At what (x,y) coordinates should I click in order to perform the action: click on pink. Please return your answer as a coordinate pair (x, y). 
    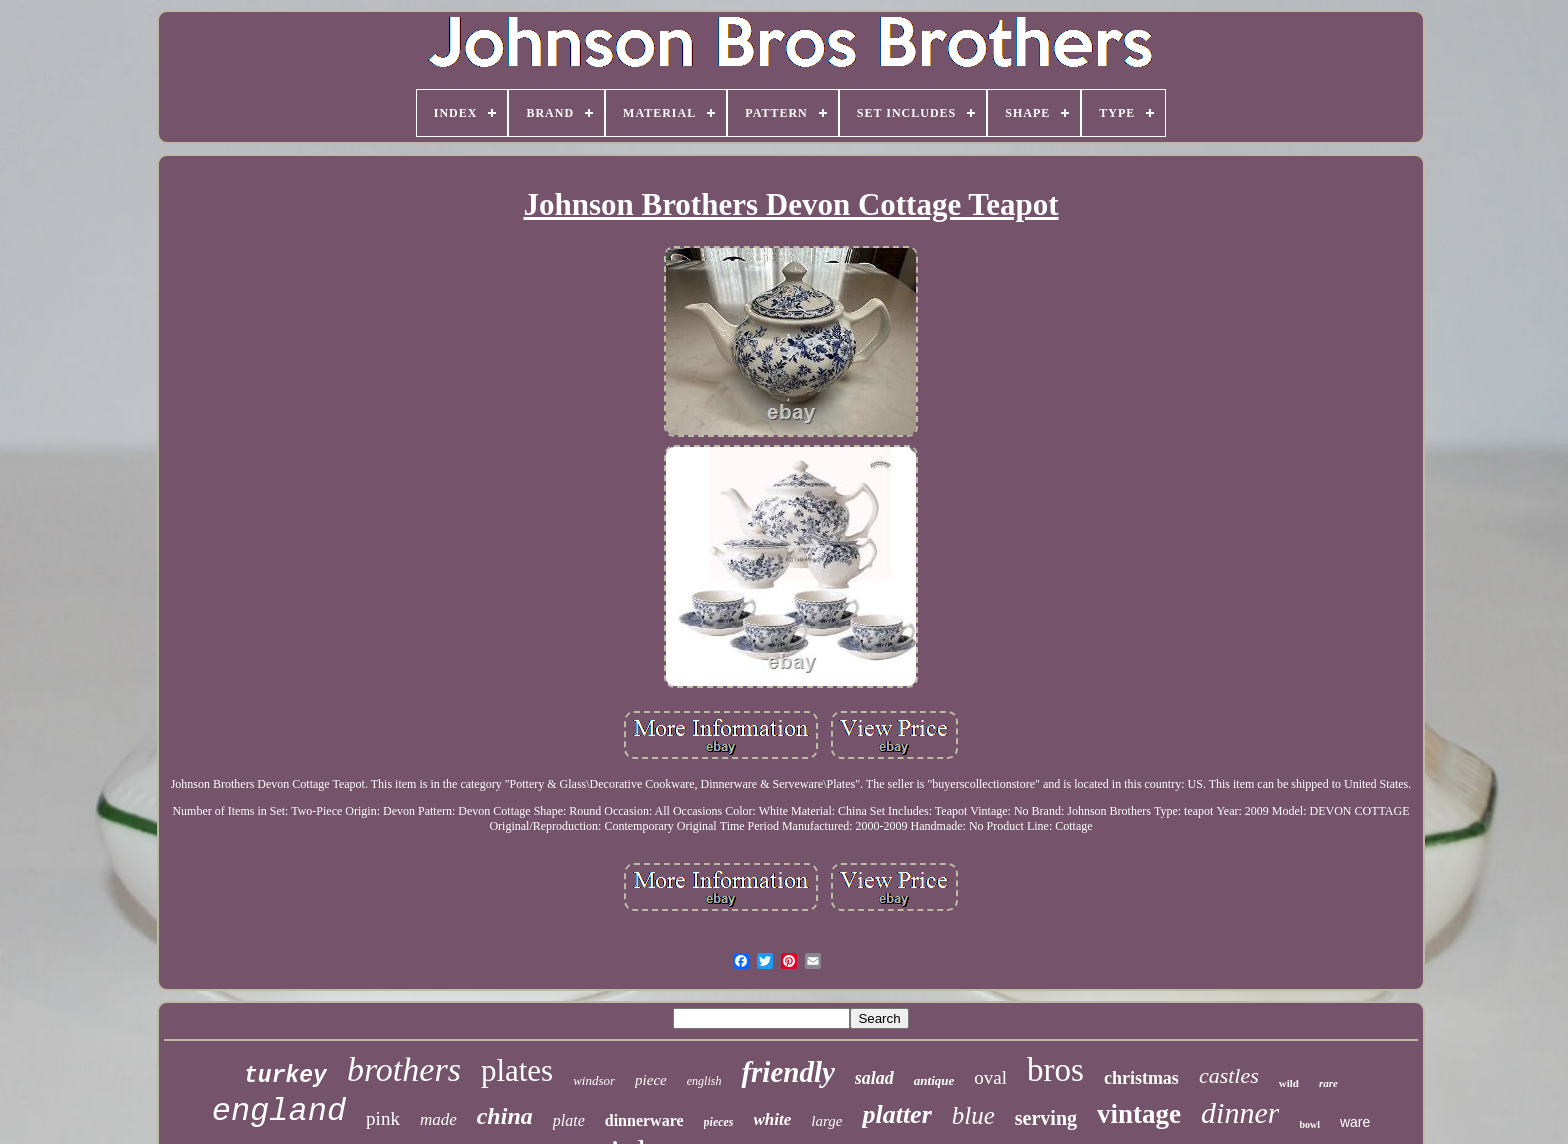
    Looking at the image, I should click on (383, 1118).